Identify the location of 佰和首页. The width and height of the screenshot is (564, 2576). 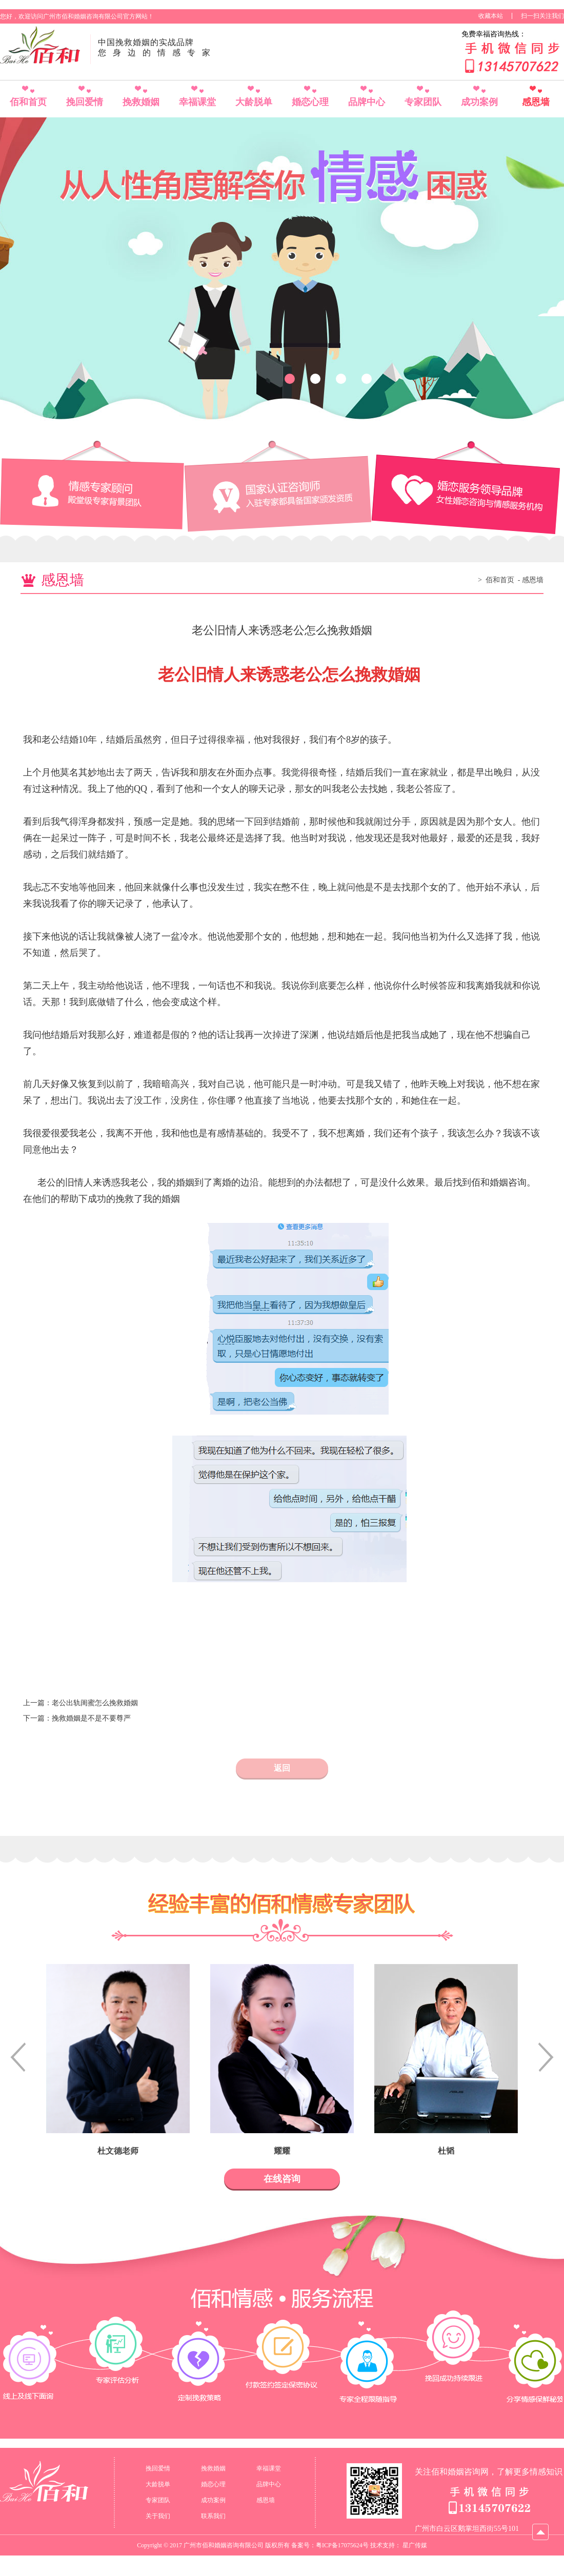
(28, 102).